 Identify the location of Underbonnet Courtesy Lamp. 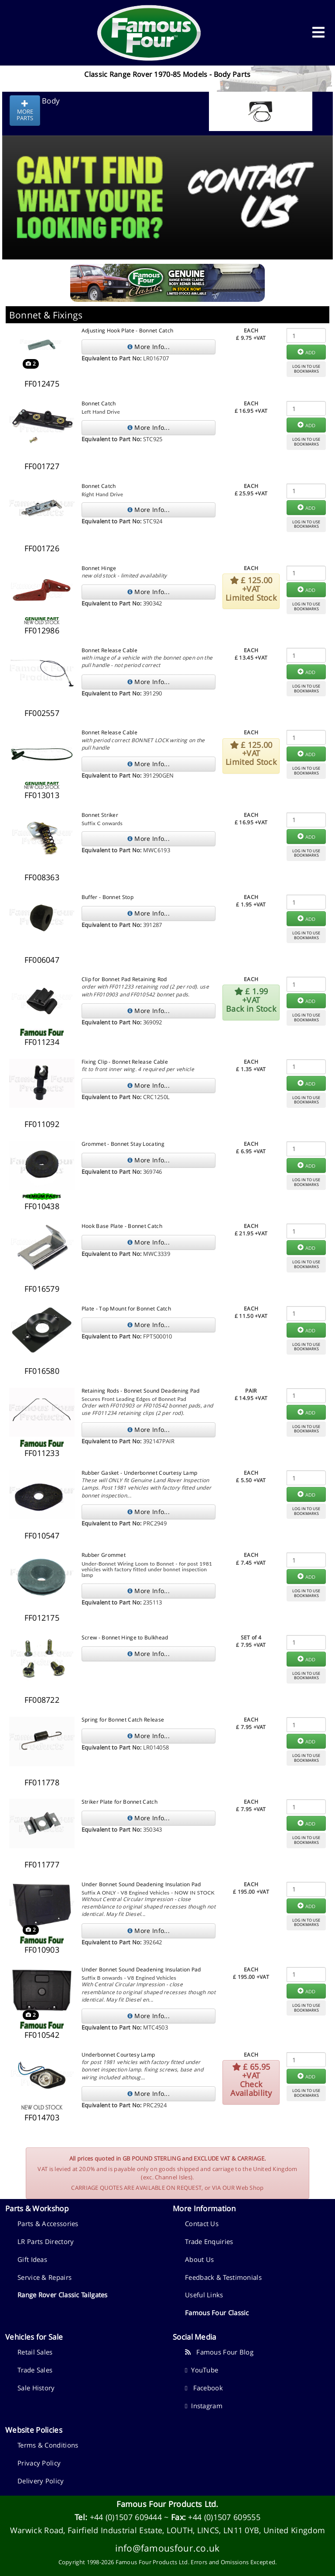
(118, 2054).